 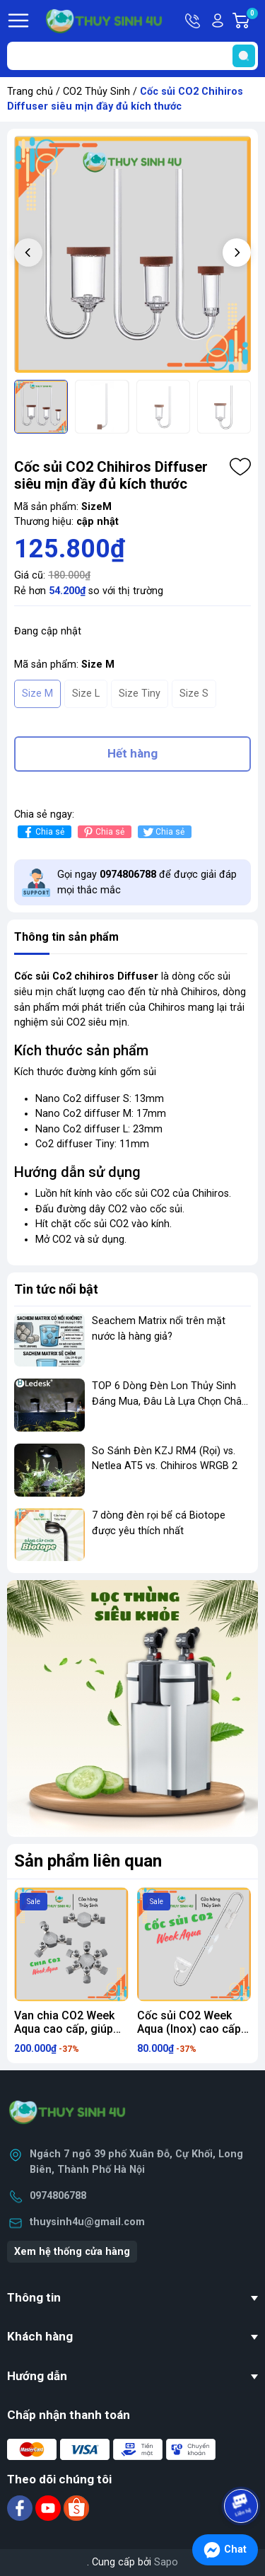 What do you see at coordinates (193, 20) in the screenshot?
I see `Hotline` at bounding box center [193, 20].